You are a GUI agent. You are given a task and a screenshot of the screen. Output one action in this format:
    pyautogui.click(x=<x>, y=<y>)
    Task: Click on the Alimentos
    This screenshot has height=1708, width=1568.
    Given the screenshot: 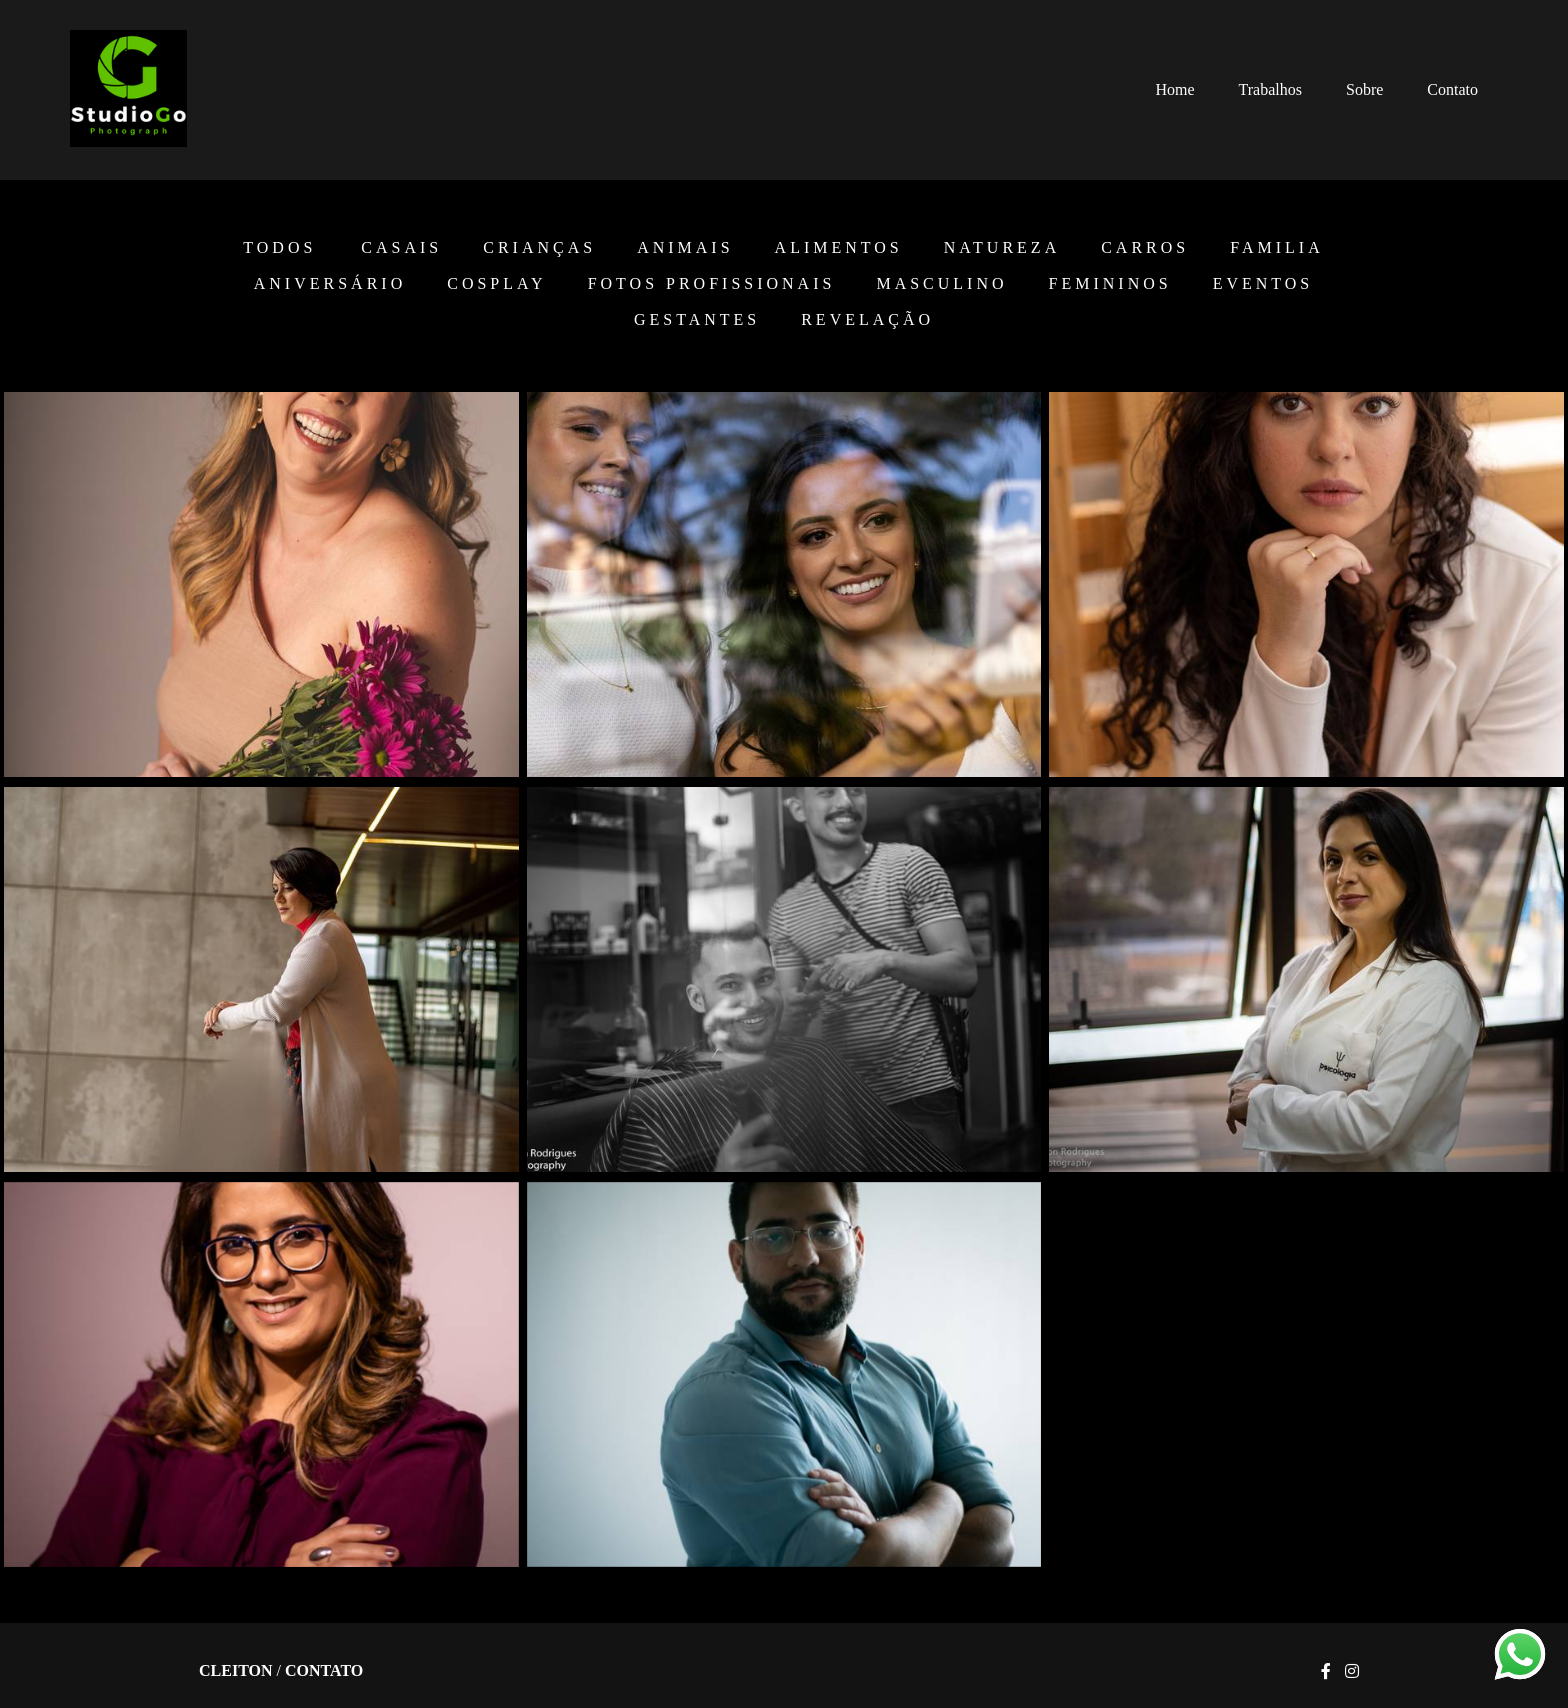 What is the action you would take?
    pyautogui.click(x=839, y=248)
    